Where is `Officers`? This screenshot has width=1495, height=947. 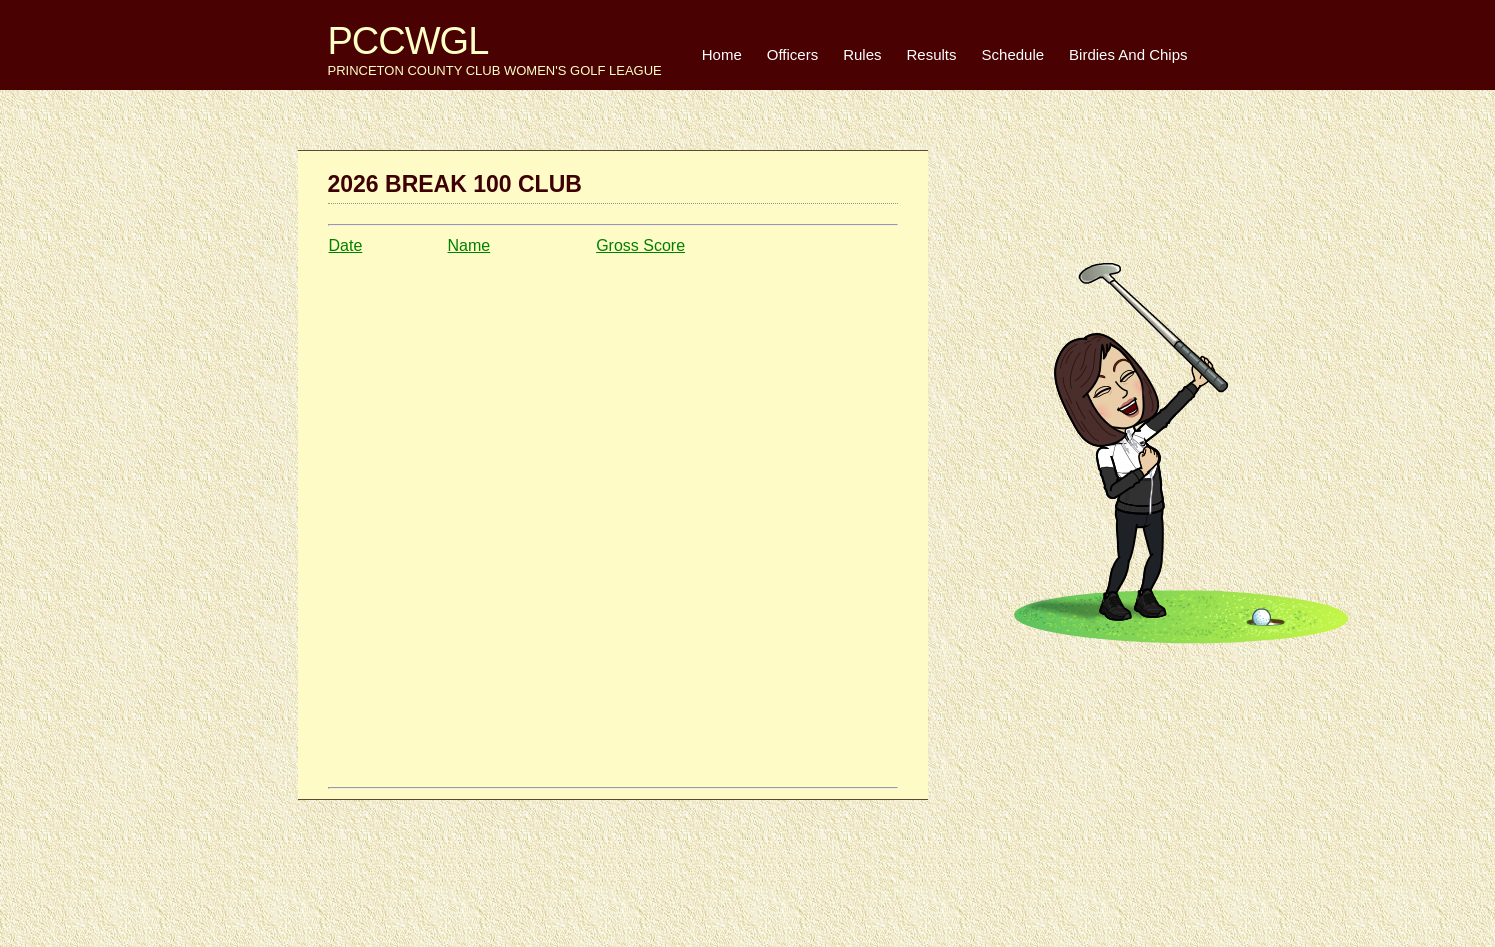
Officers is located at coordinates (792, 54).